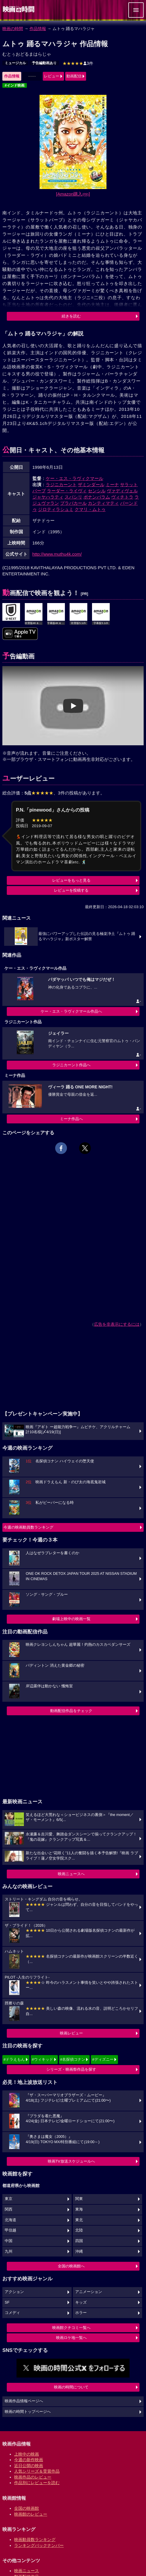  Describe the element at coordinates (71, 1011) in the screenshot. I see `ケー・エス・ラヴィクマール作品へ` at that location.